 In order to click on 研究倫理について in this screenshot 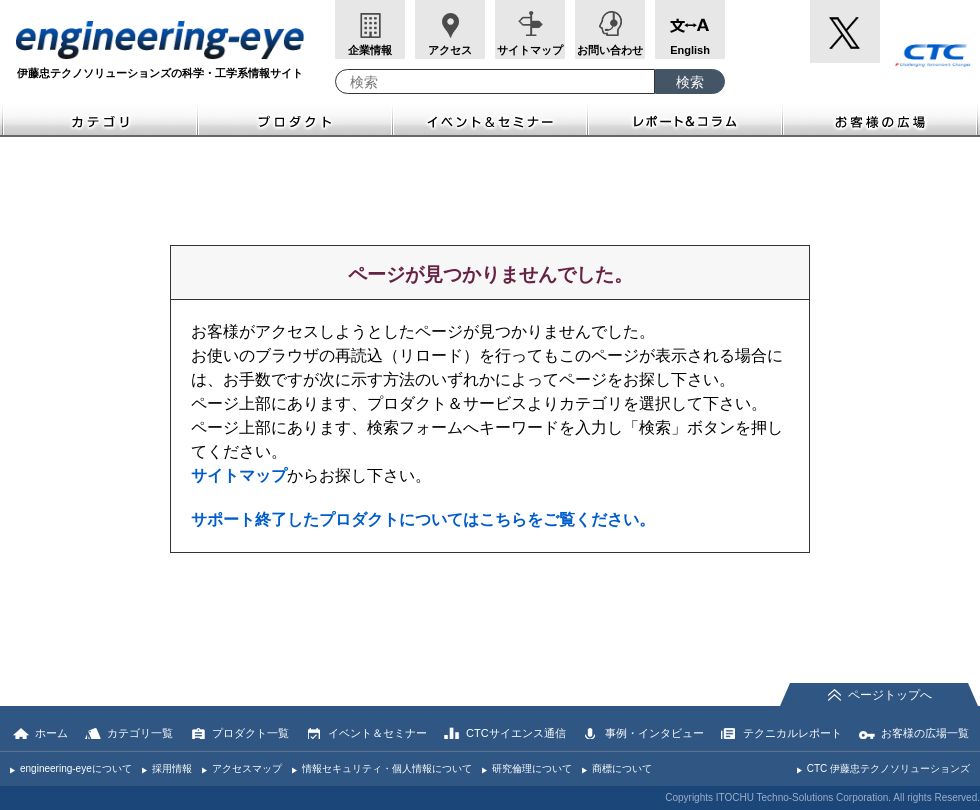, I will do `click(532, 768)`.